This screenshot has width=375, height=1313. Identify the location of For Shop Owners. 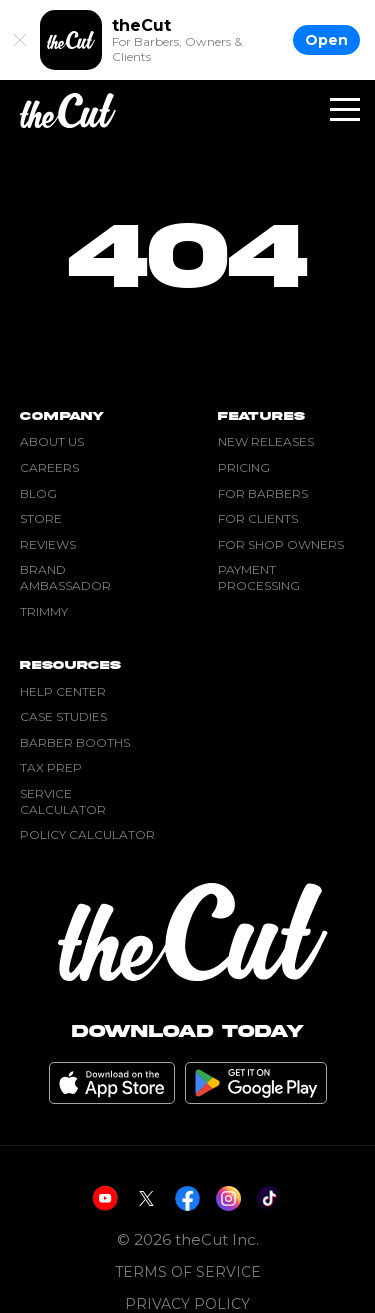
(281, 544).